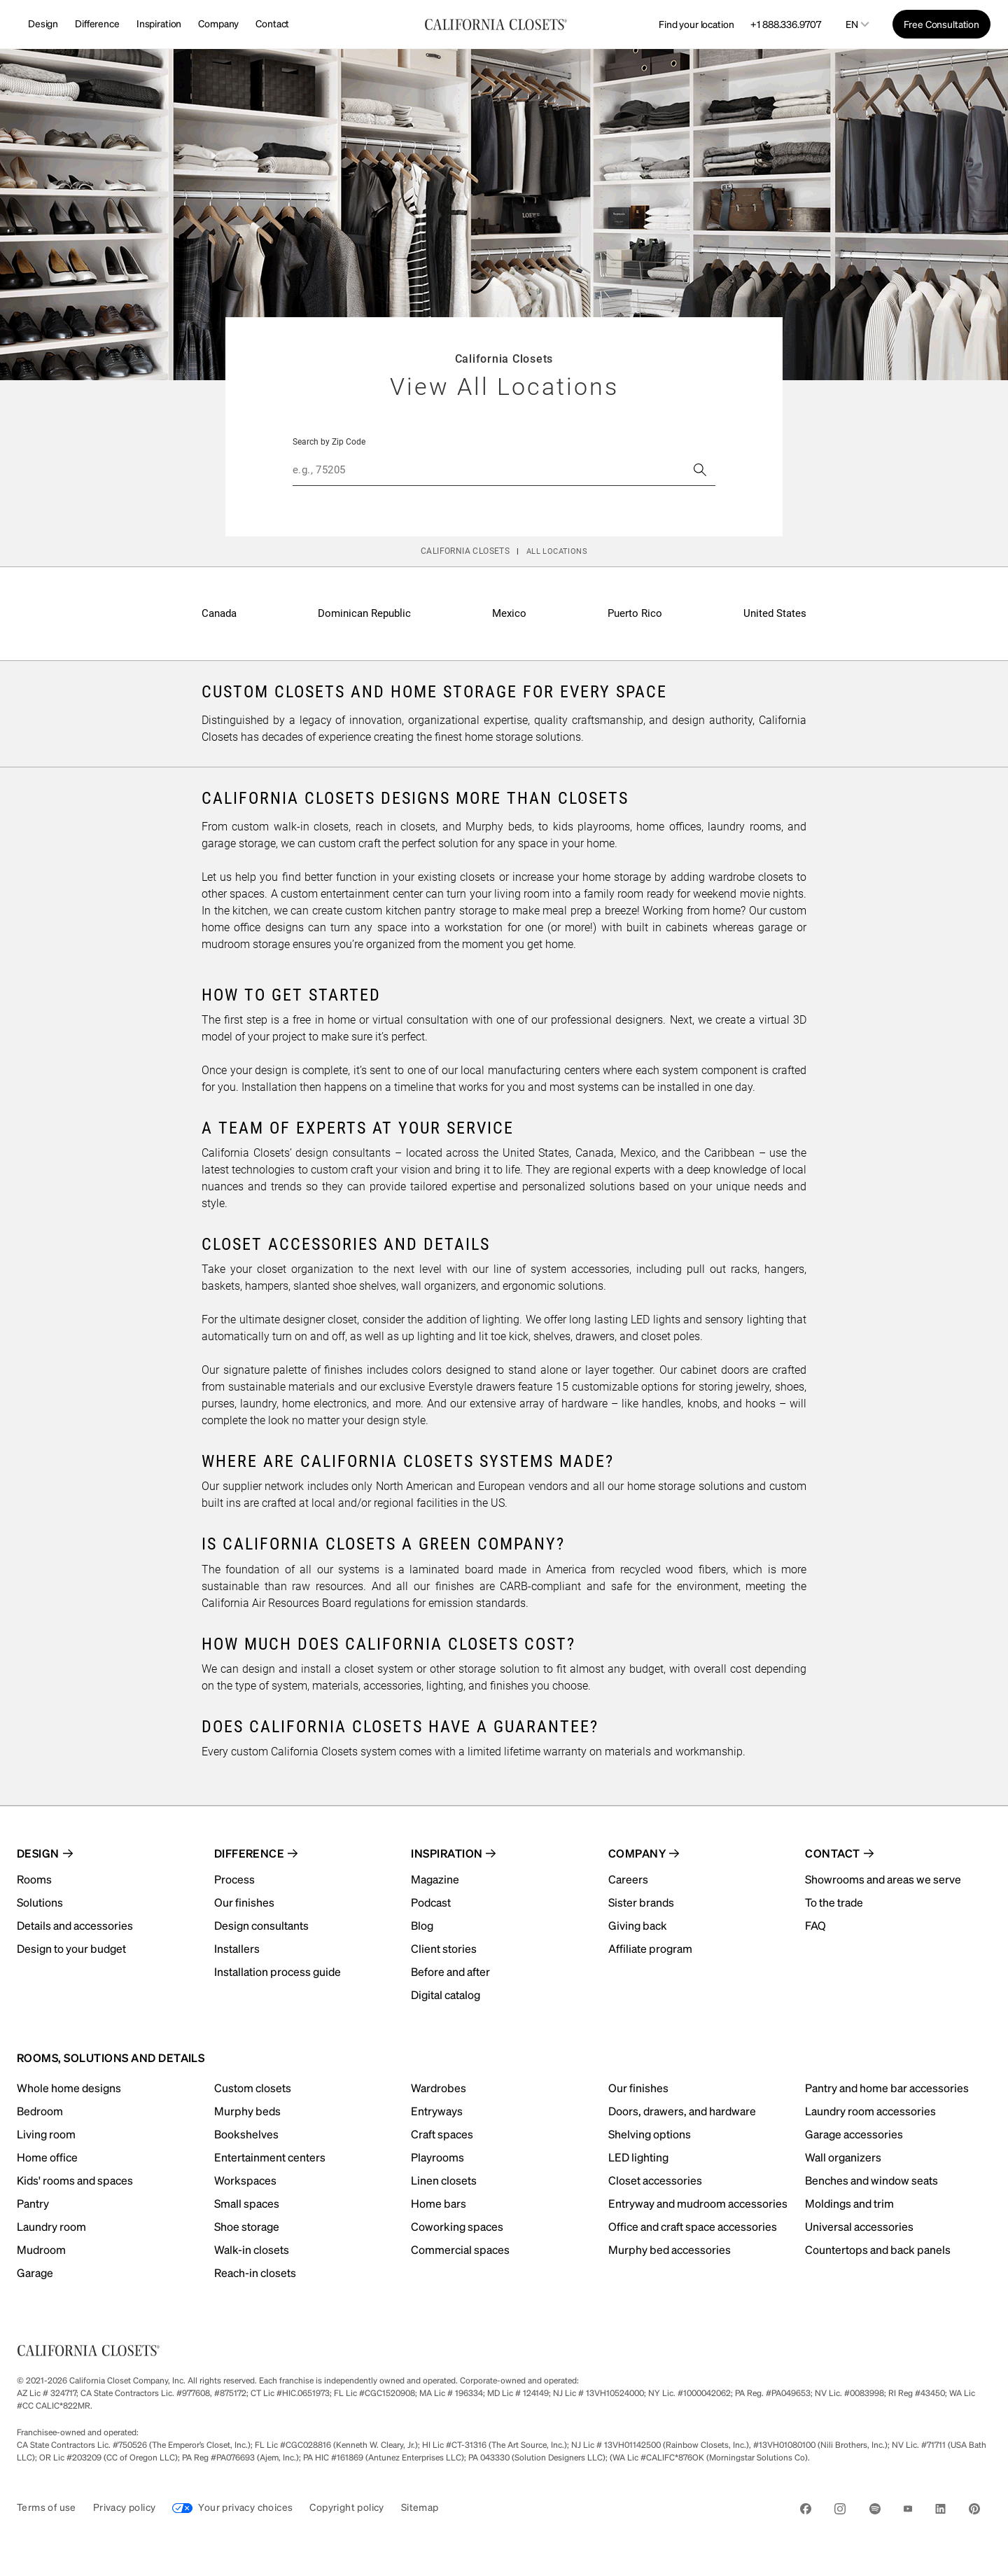 The image size is (1008, 2576). I want to click on Home office, so click(47, 2157).